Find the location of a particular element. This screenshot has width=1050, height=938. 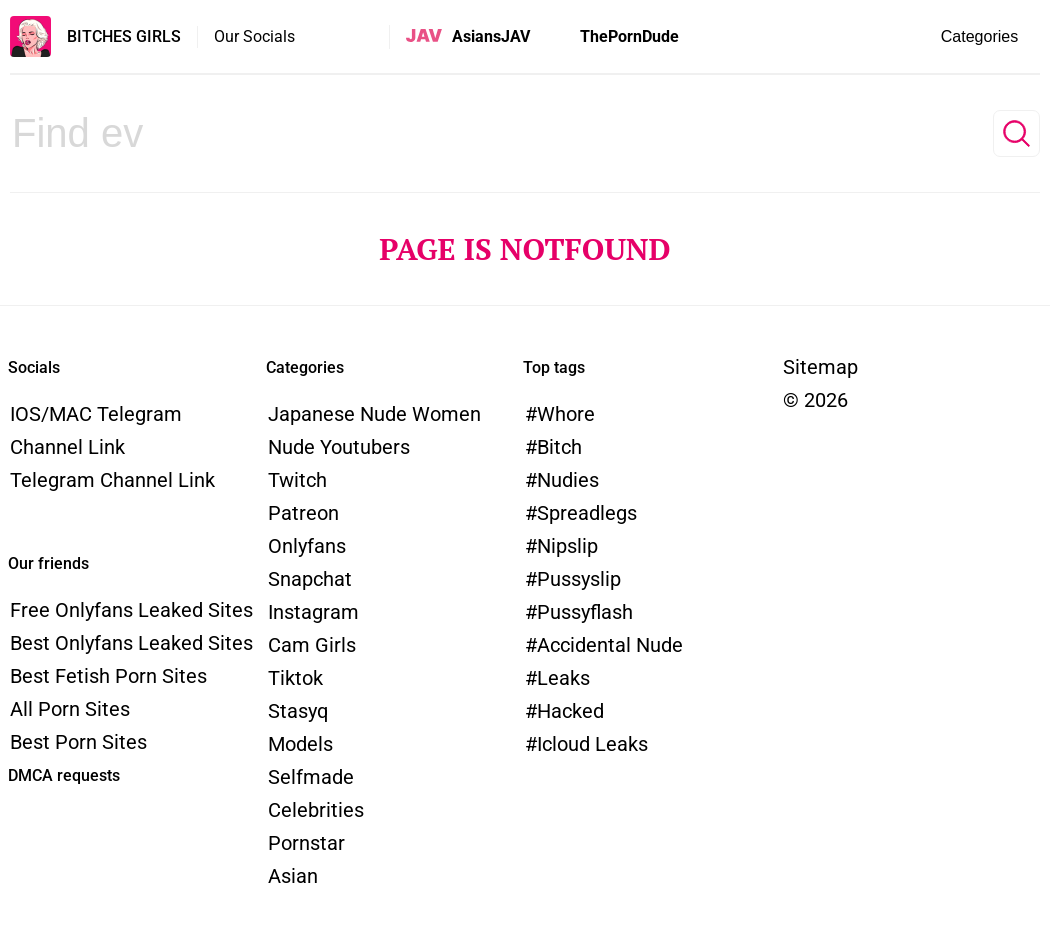

Celebrities is located at coordinates (316, 810).